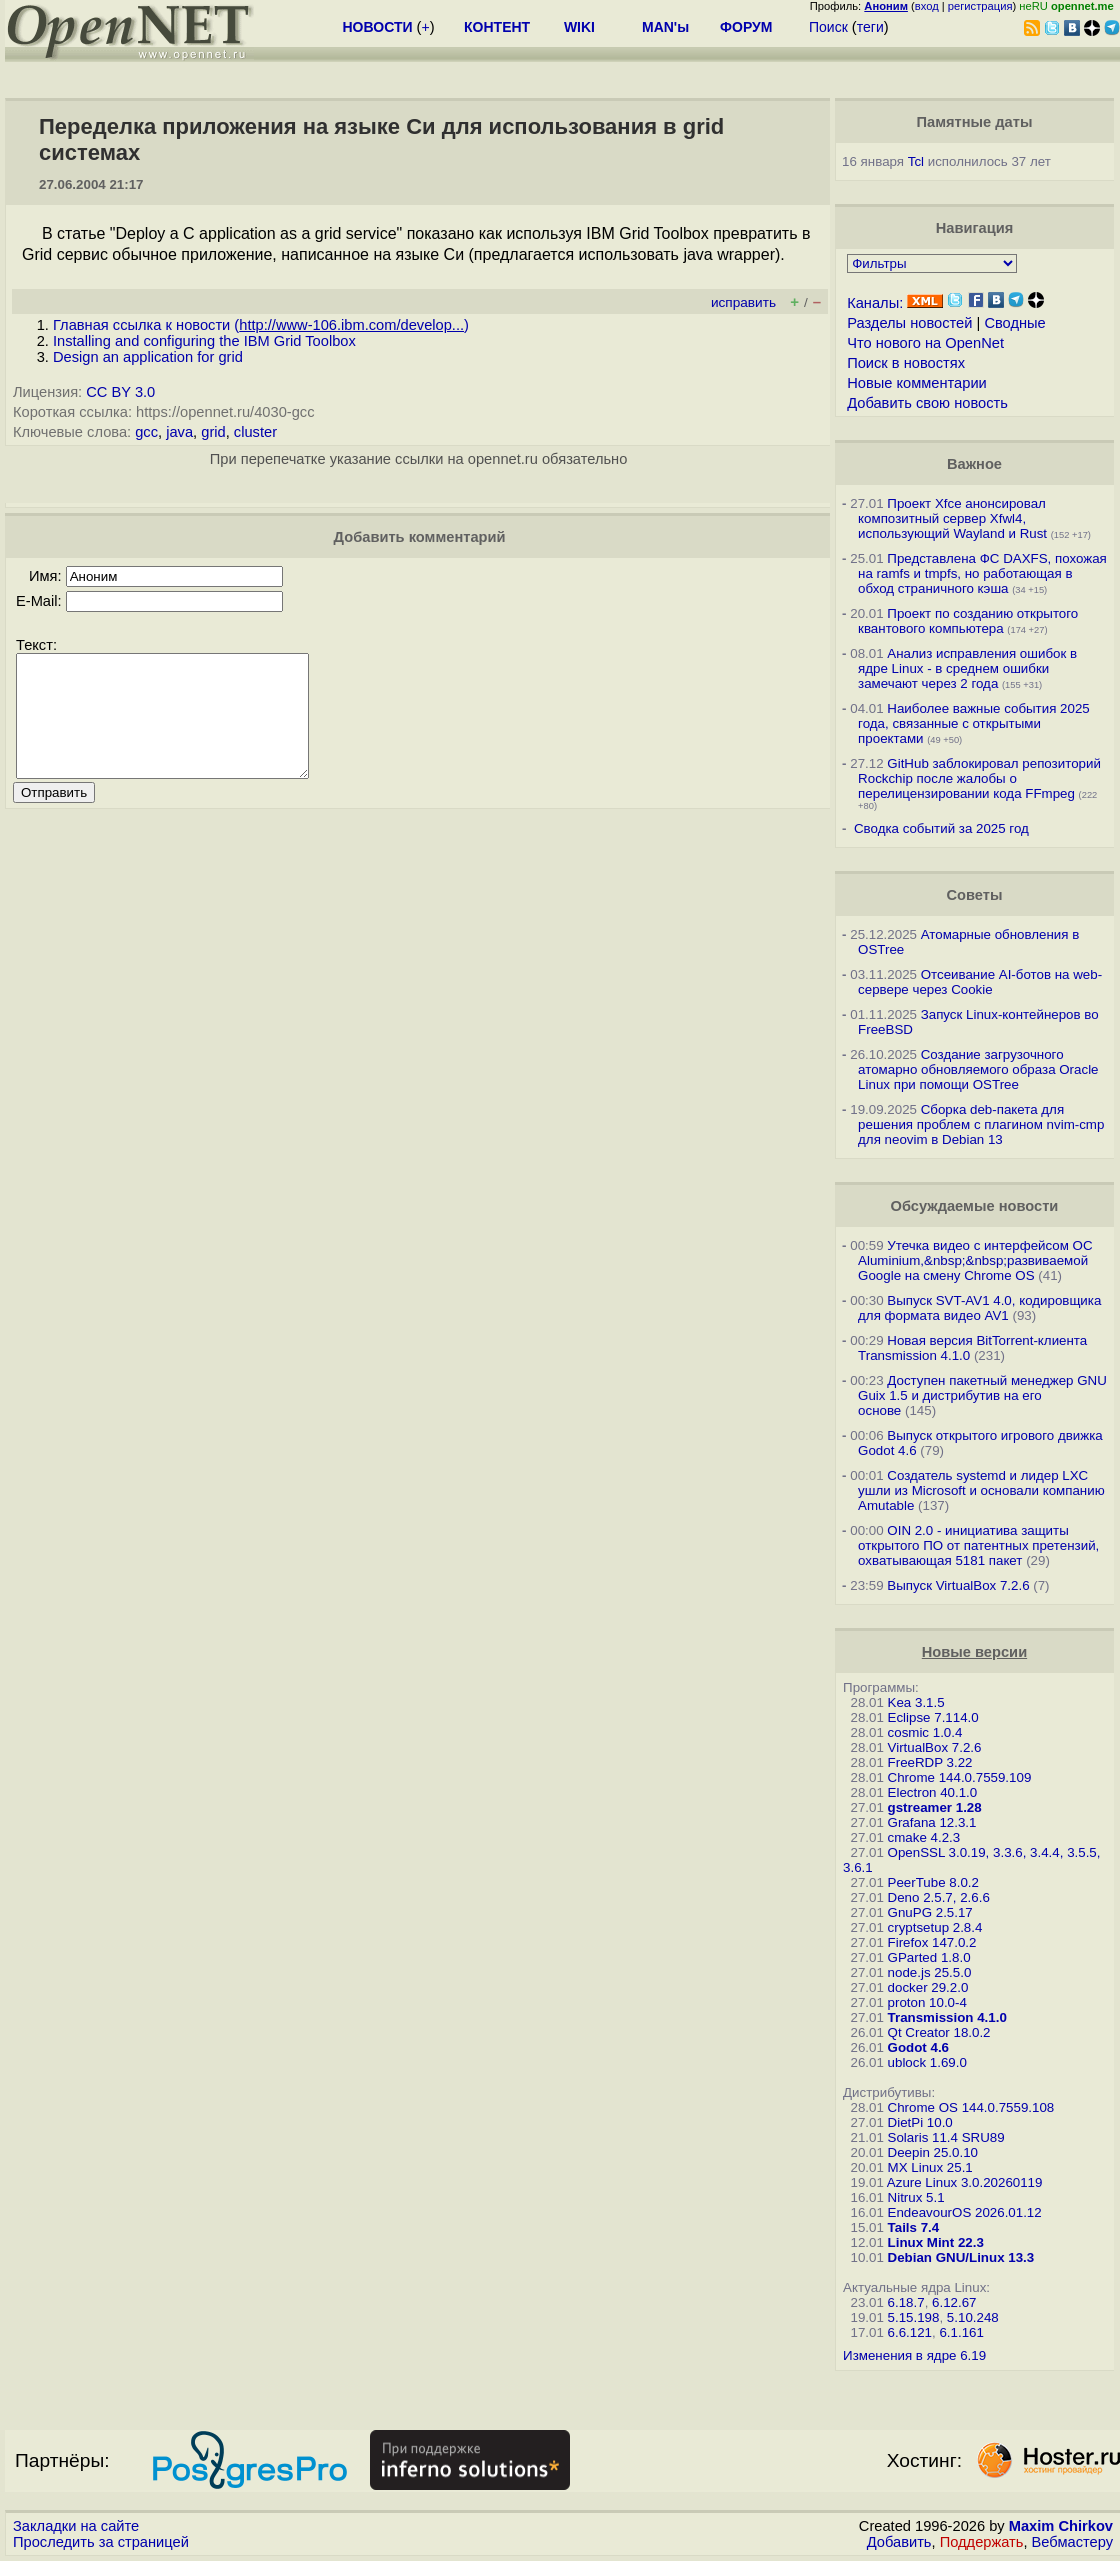  I want to click on Проект по созданию открытого квантового компьютера, so click(968, 621).